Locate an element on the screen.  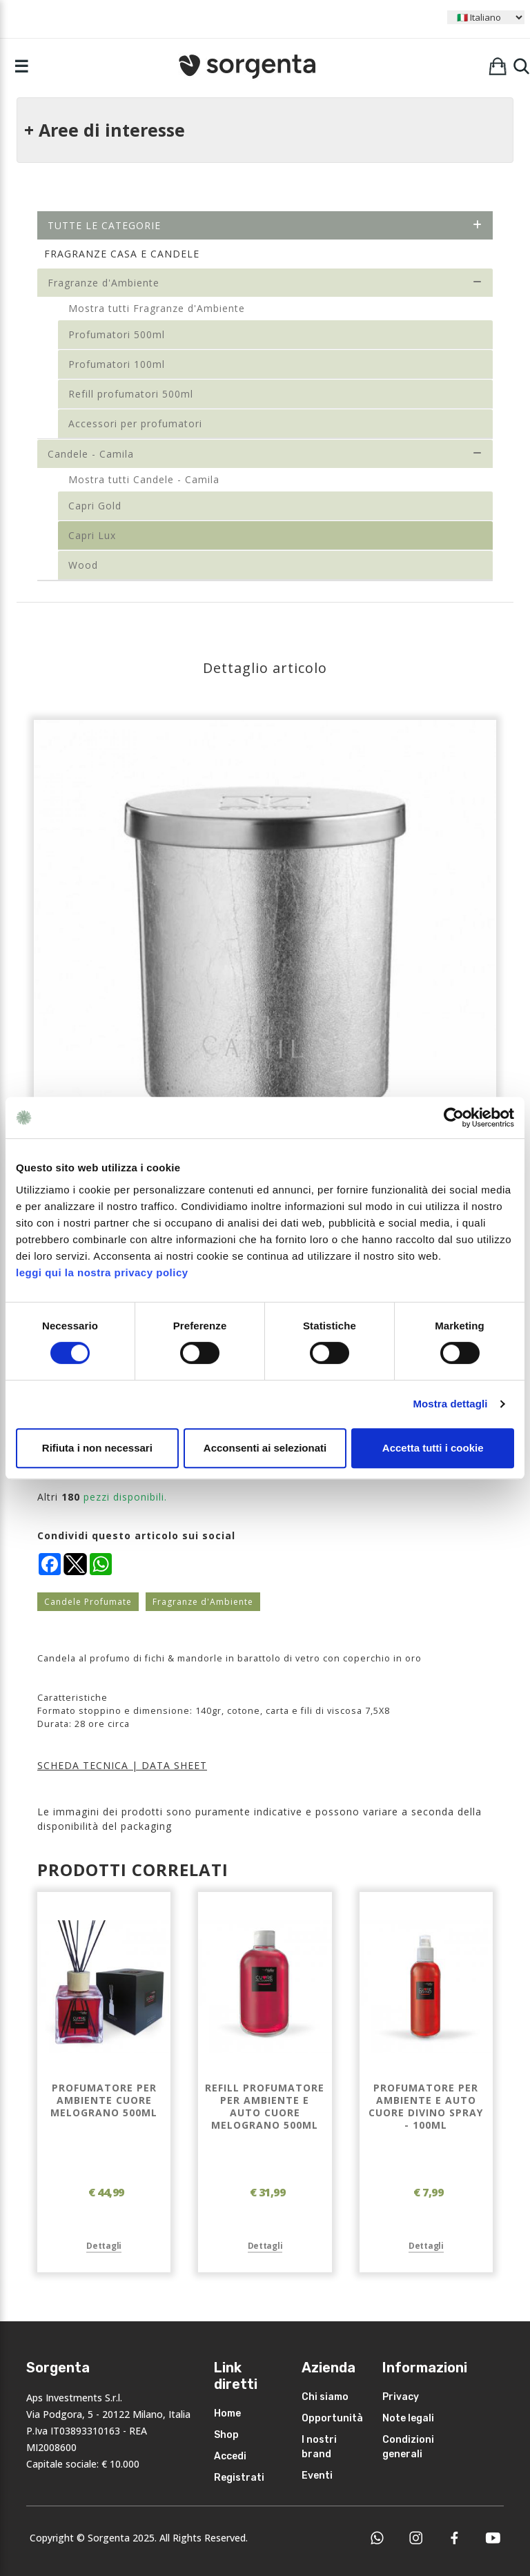
Accetta tutti i cookie is located at coordinates (433, 1448).